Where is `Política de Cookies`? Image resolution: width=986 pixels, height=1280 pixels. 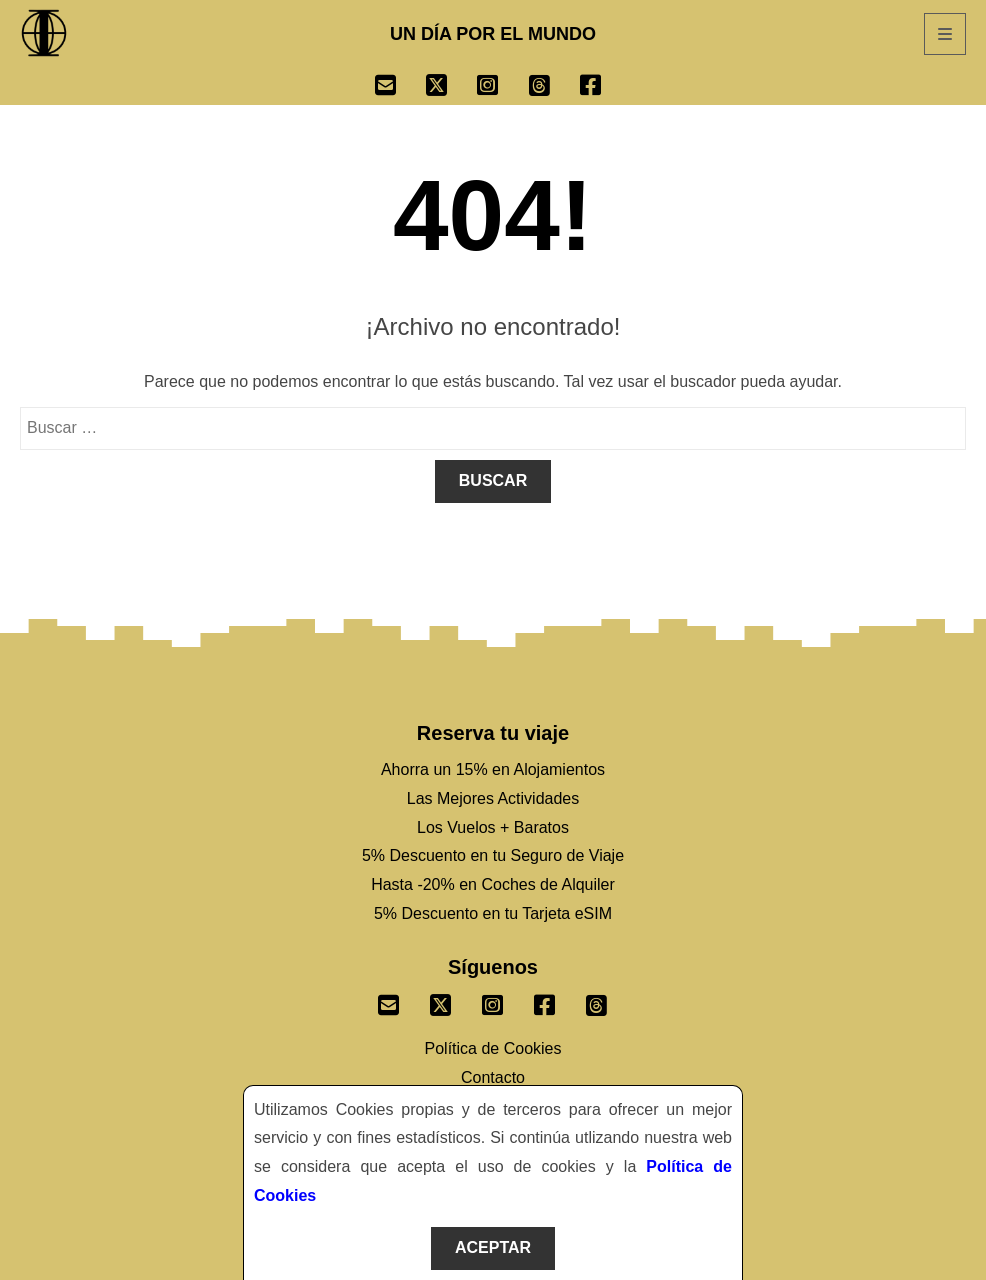
Política de Cookies is located at coordinates (493, 1048).